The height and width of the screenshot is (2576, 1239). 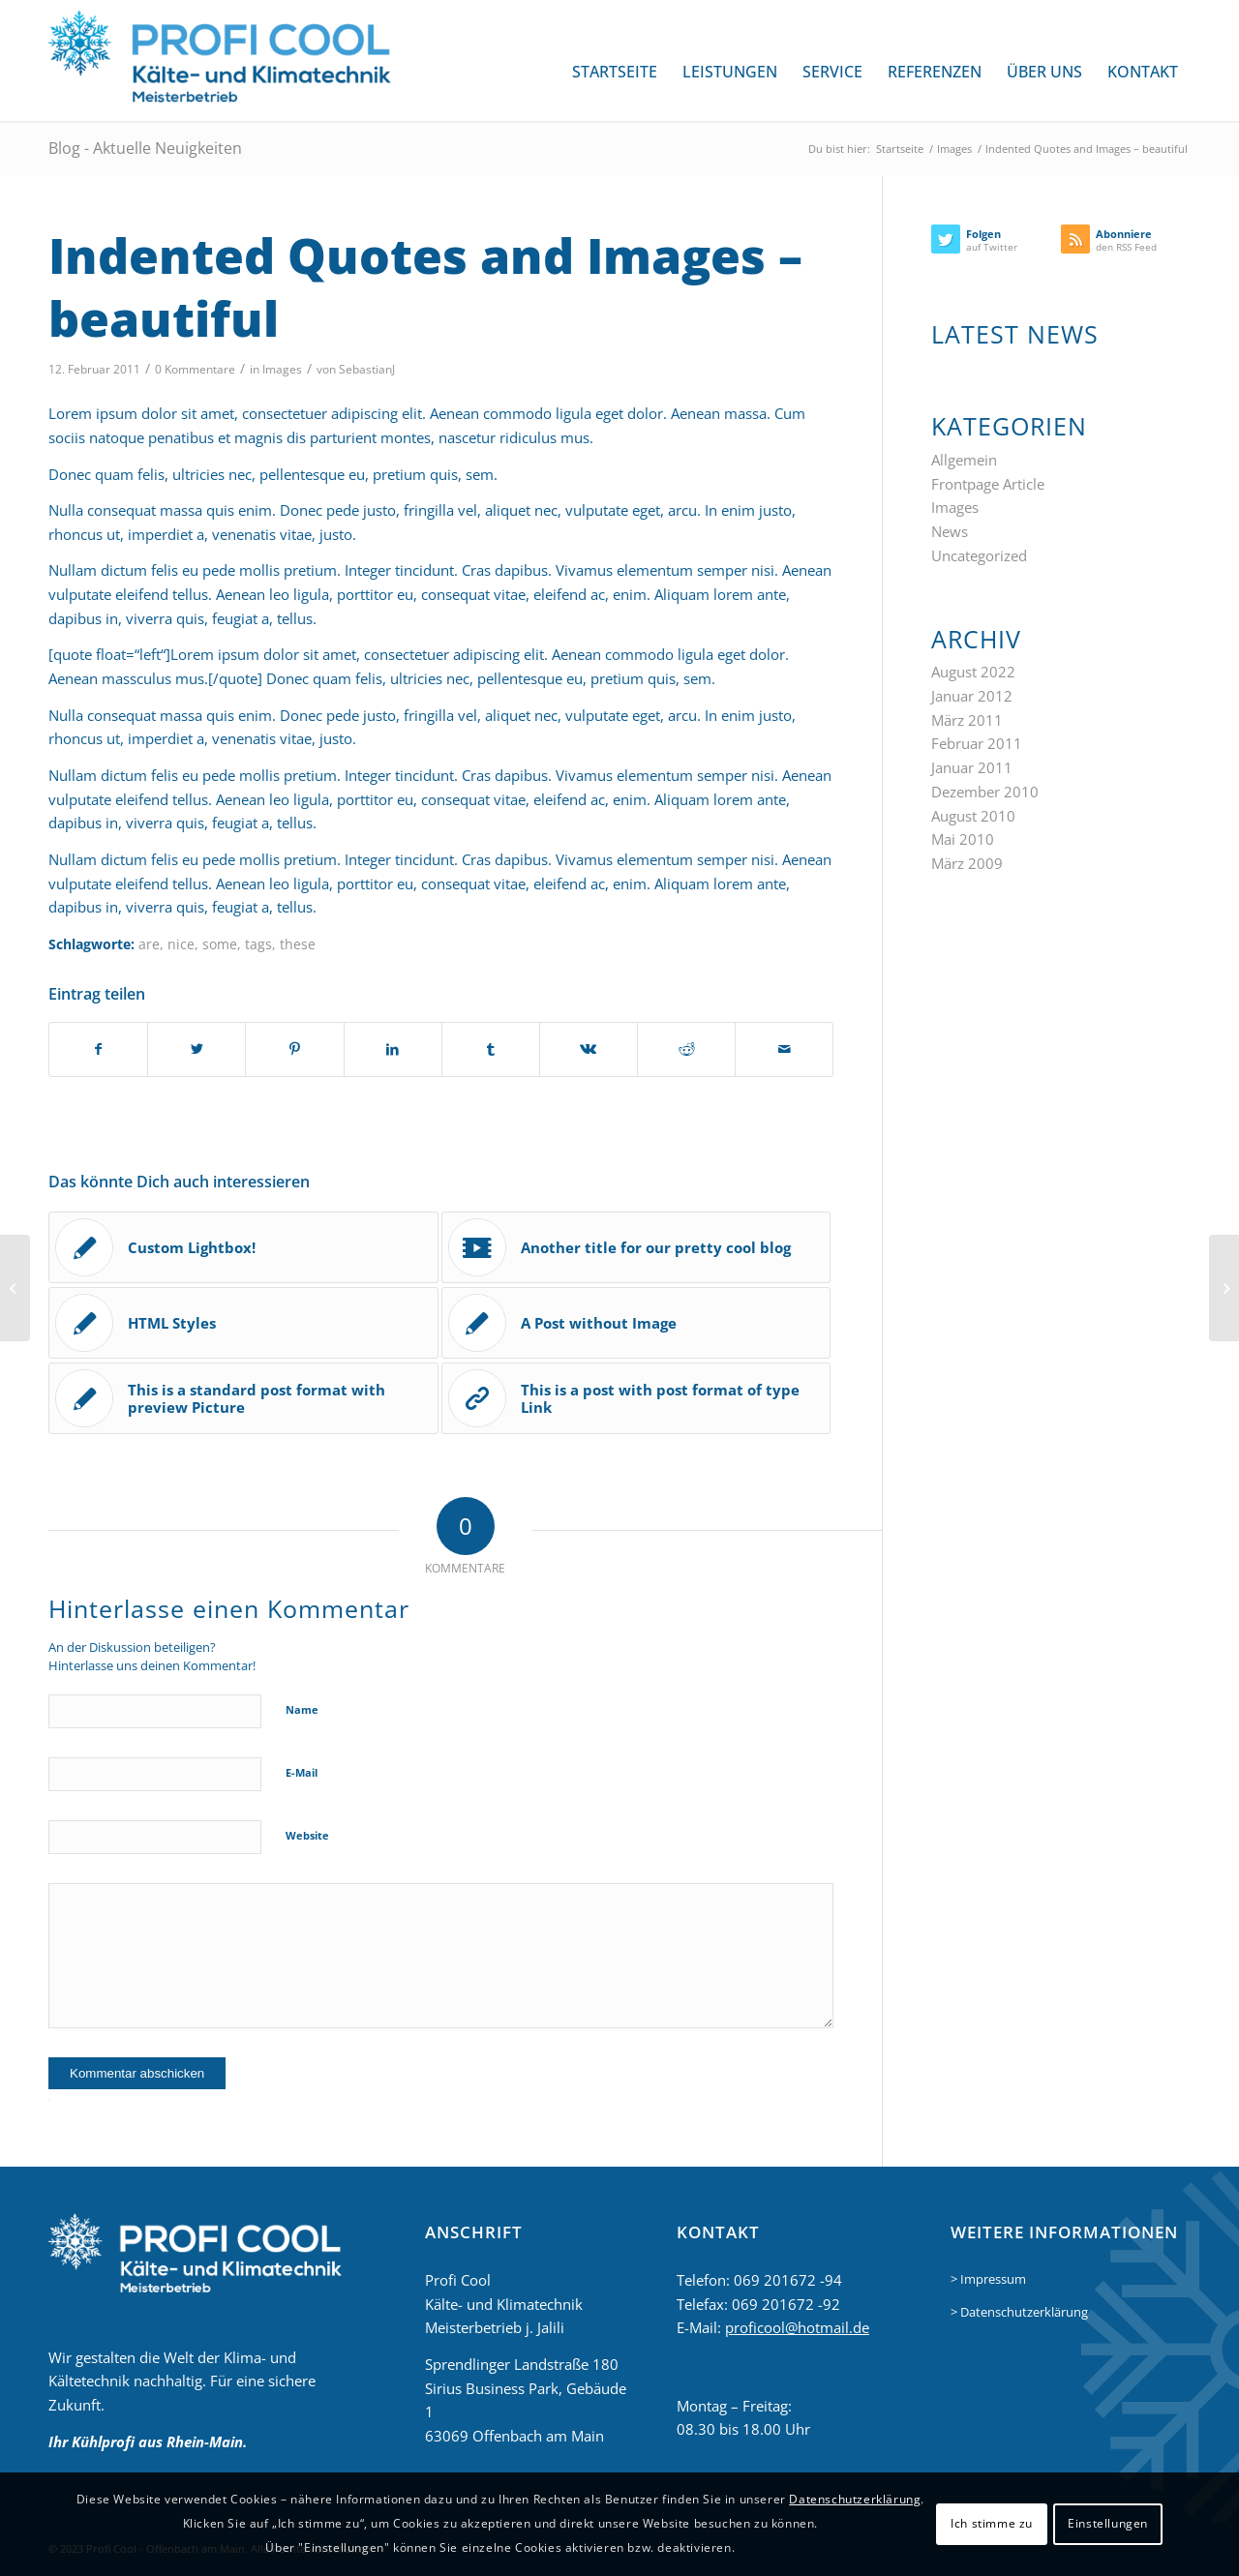 What do you see at coordinates (490, 1049) in the screenshot?
I see `[Teilen auf Tumblr]` at bounding box center [490, 1049].